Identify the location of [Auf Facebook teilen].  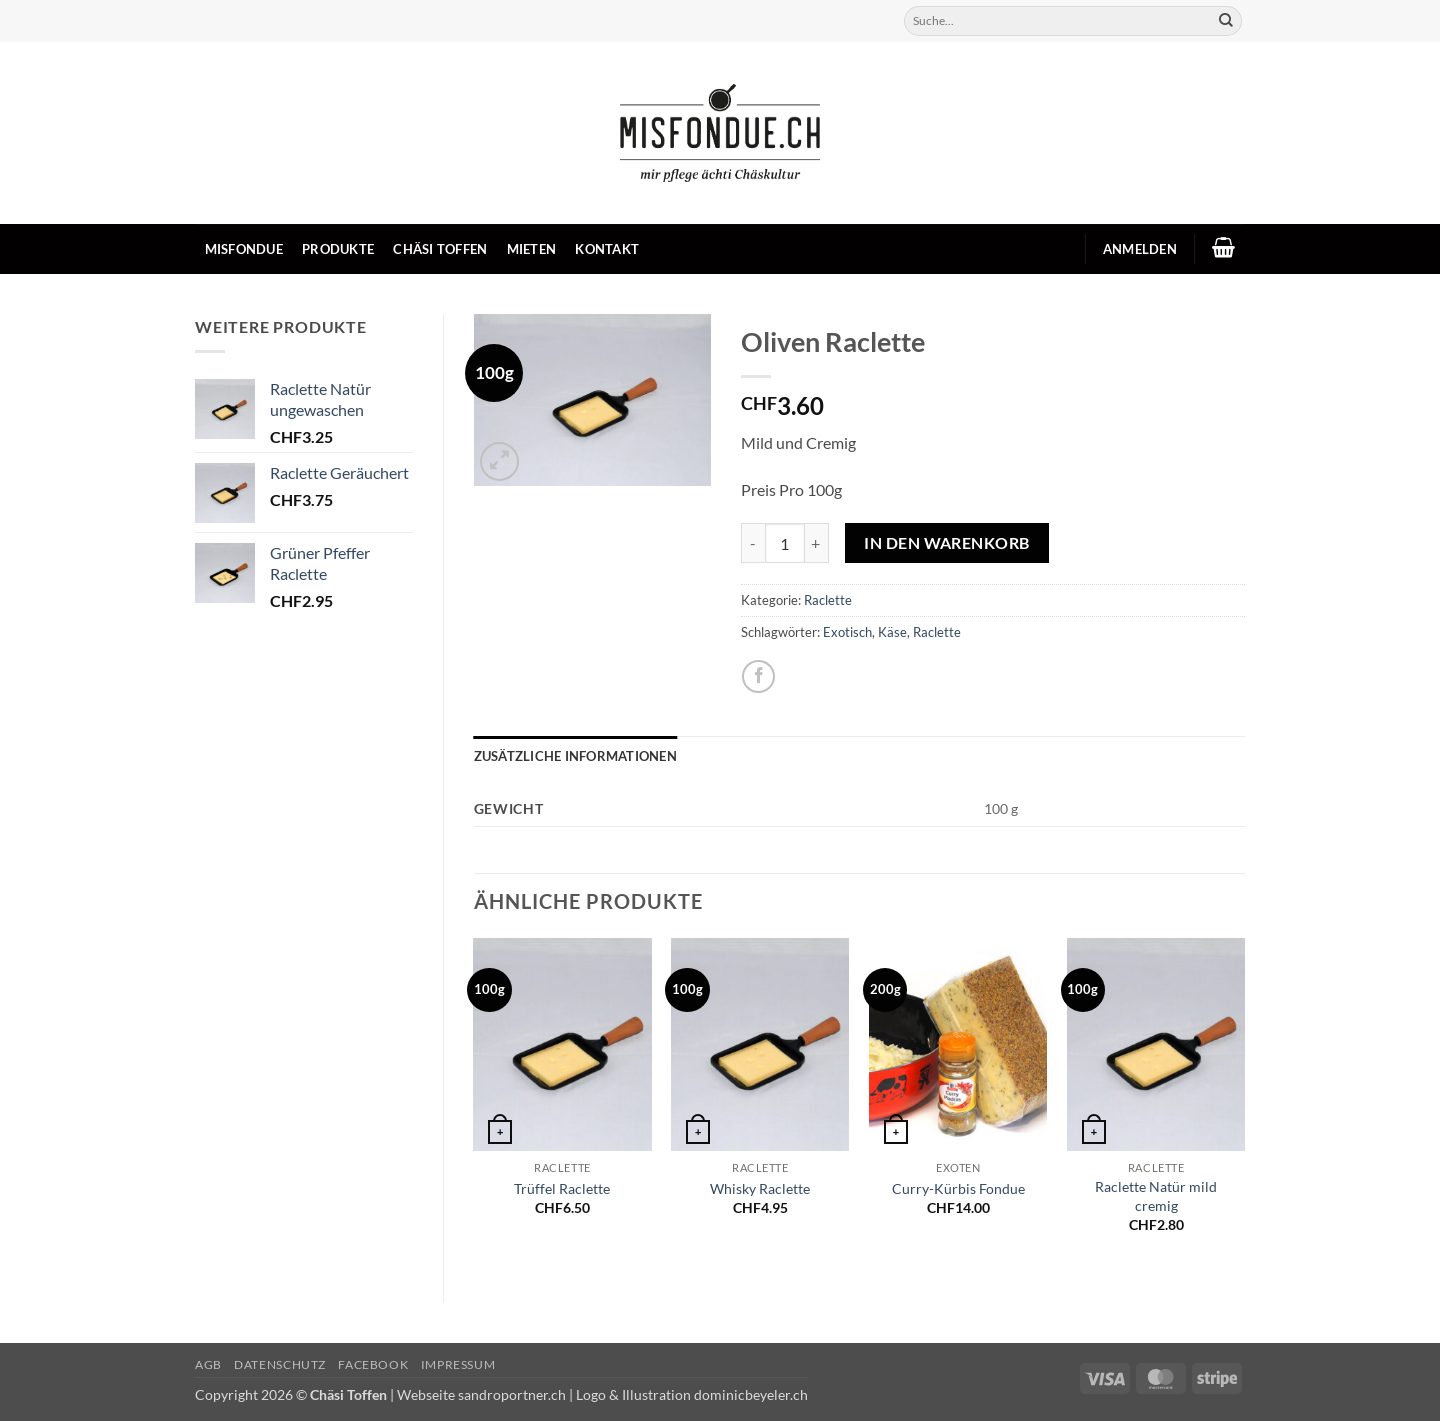
(758, 676).